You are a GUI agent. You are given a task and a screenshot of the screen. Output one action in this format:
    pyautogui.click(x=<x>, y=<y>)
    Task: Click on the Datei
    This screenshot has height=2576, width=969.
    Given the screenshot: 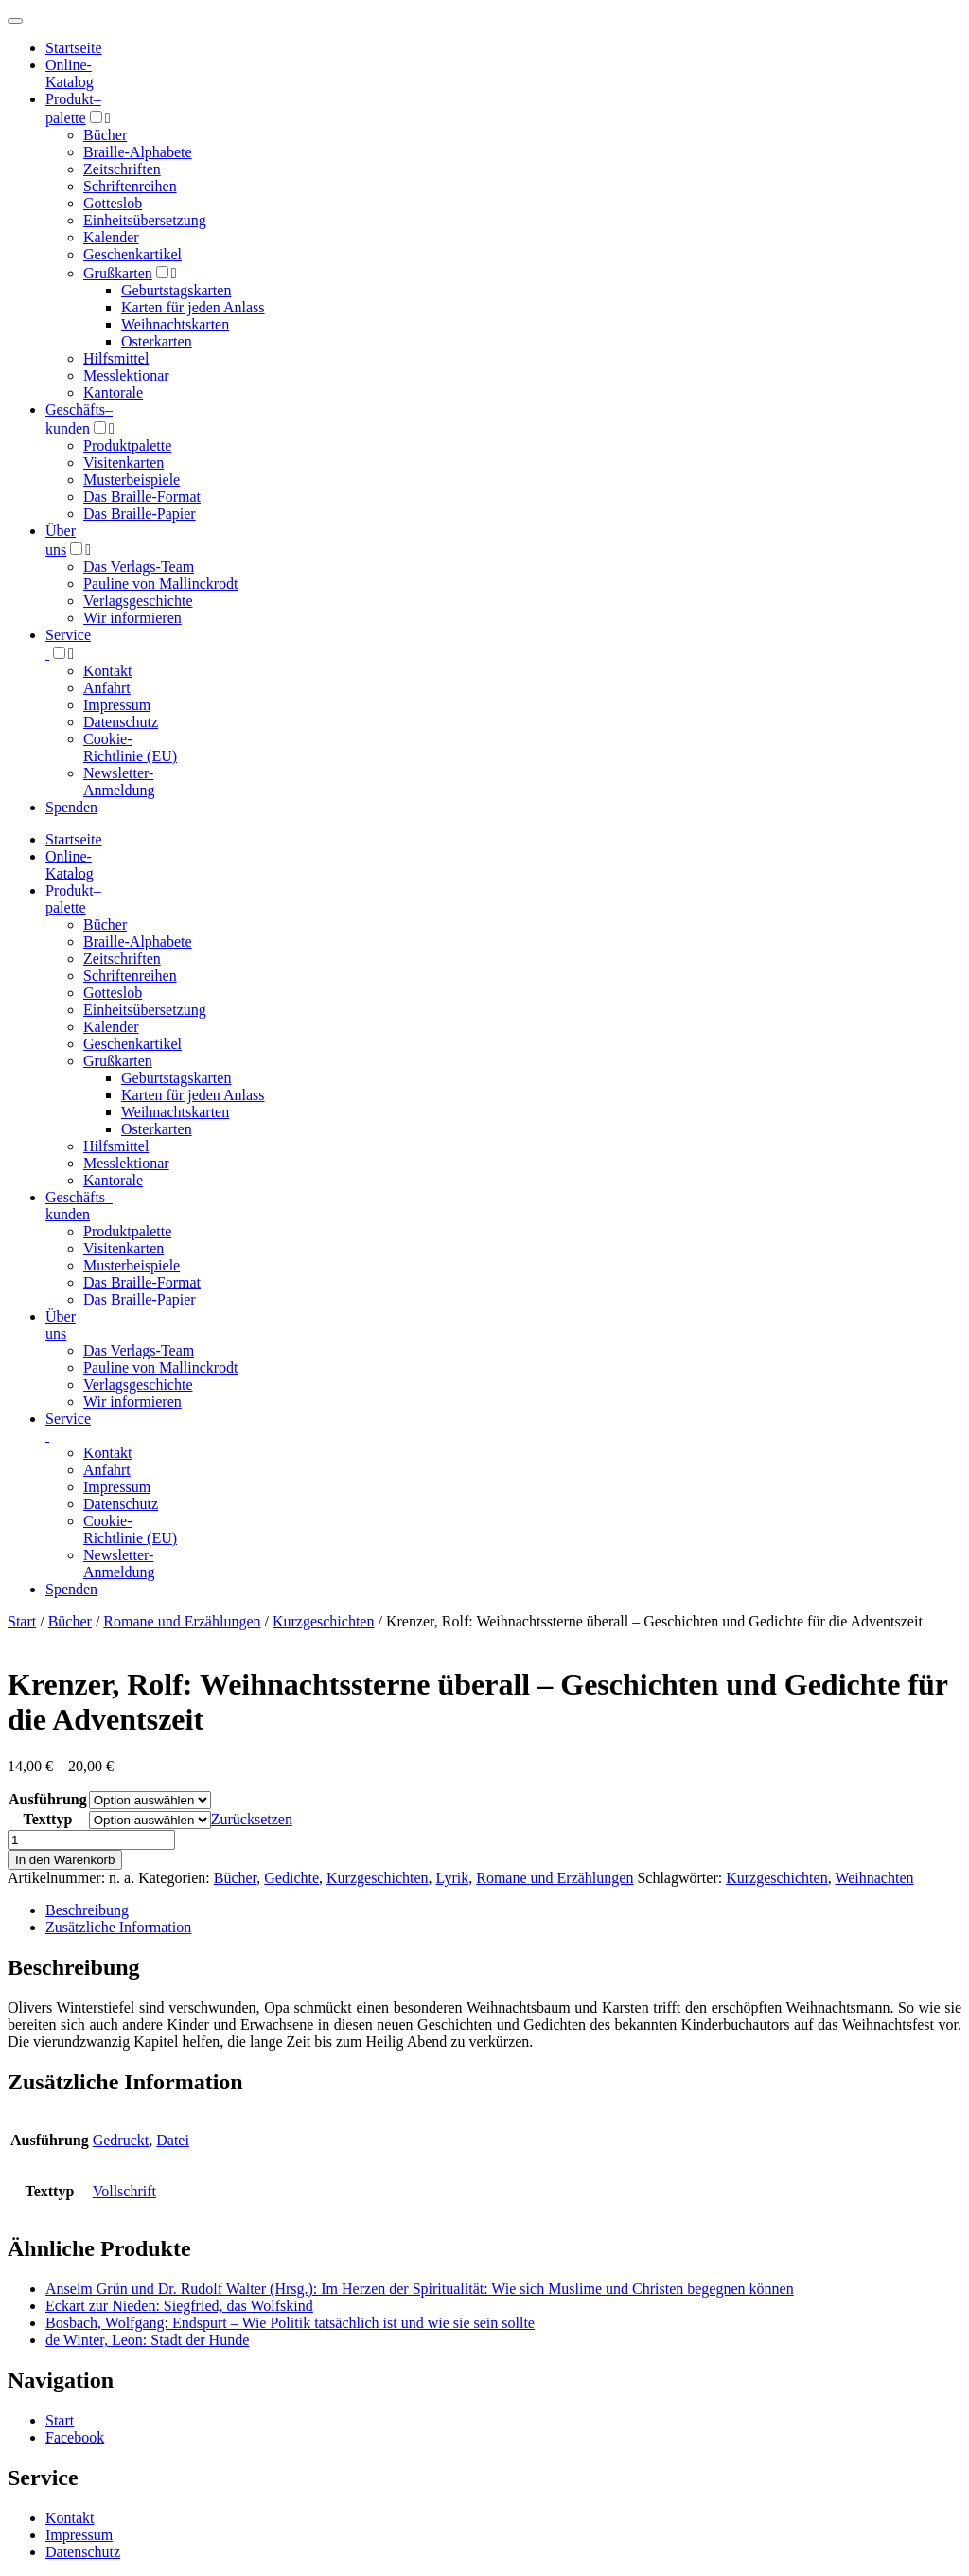 What is the action you would take?
    pyautogui.click(x=172, y=2140)
    